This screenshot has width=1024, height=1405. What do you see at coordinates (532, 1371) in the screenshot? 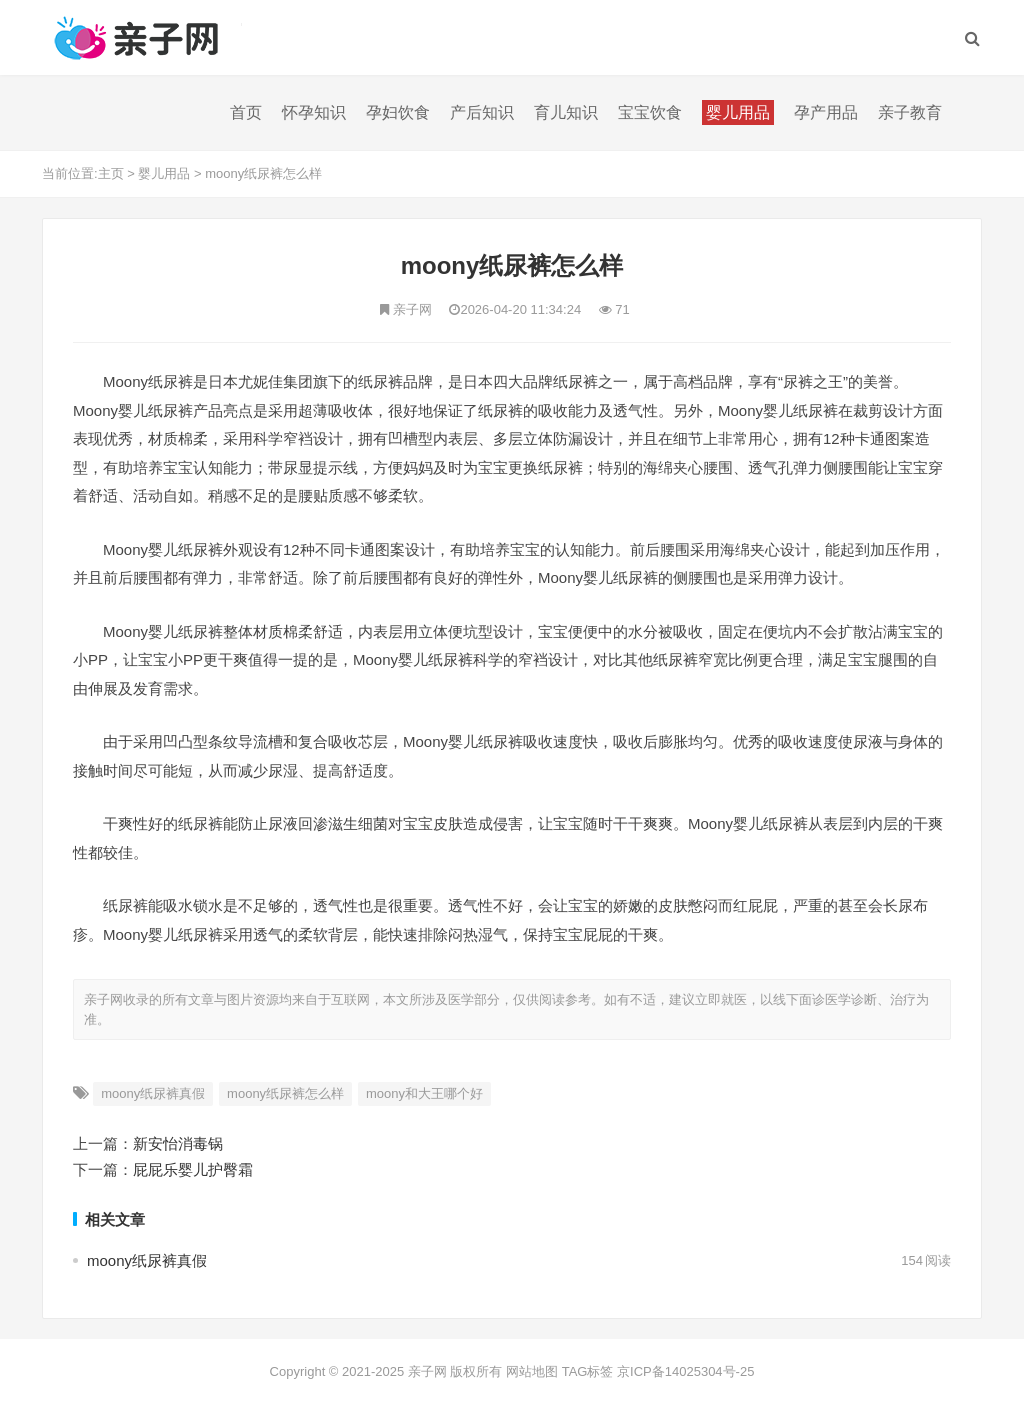
I see `网站地图` at bounding box center [532, 1371].